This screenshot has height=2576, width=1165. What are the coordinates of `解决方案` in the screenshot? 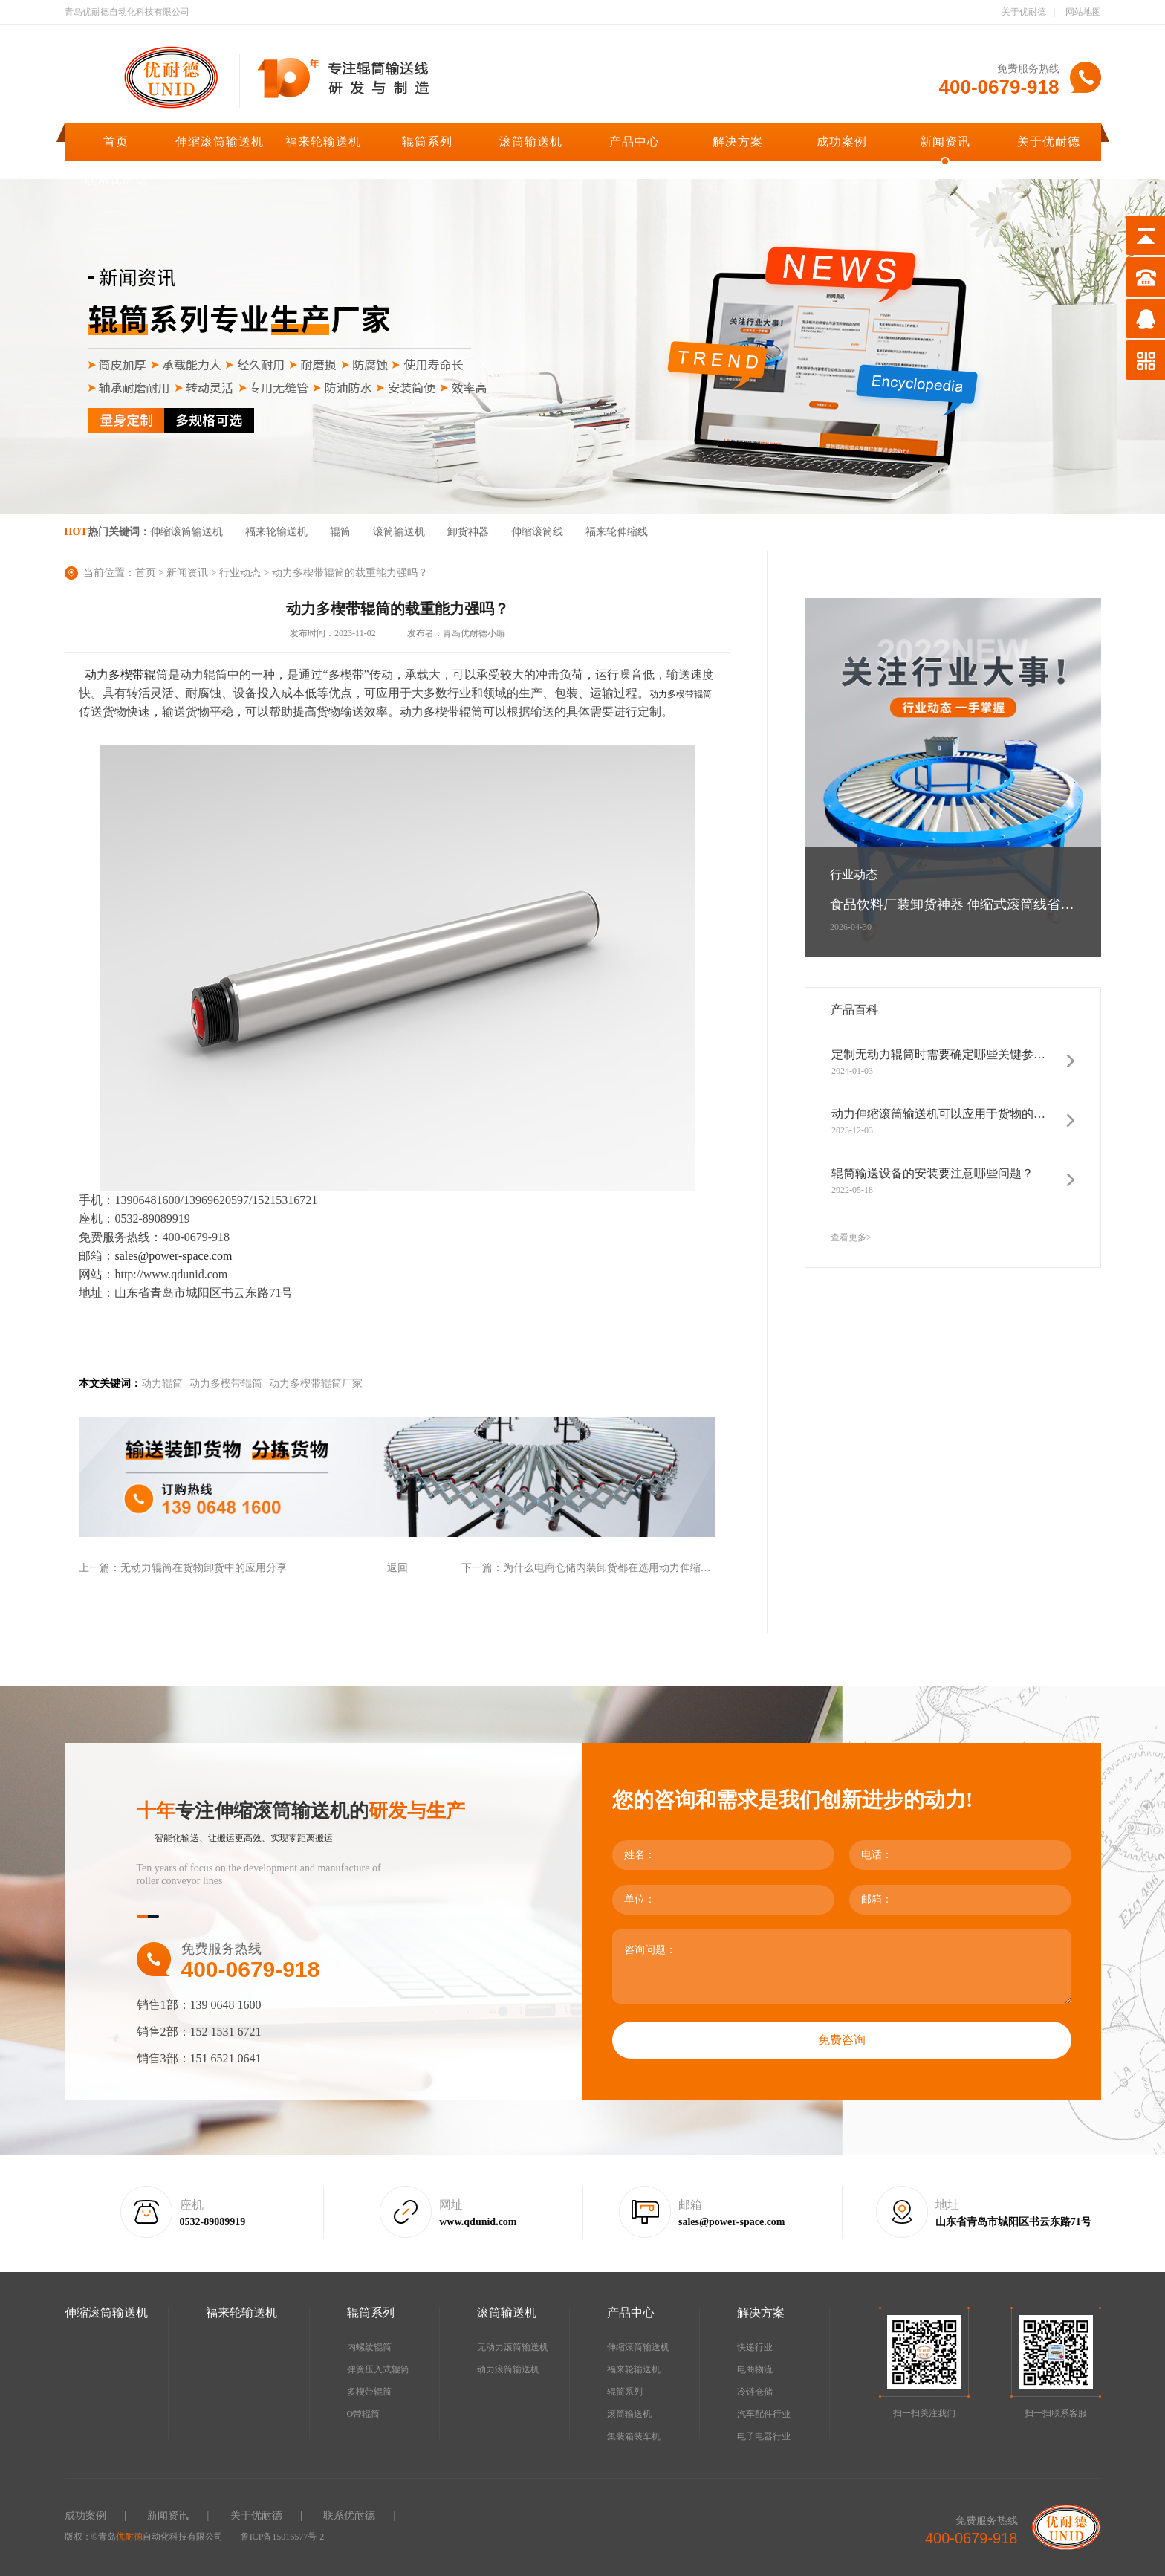 It's located at (738, 141).